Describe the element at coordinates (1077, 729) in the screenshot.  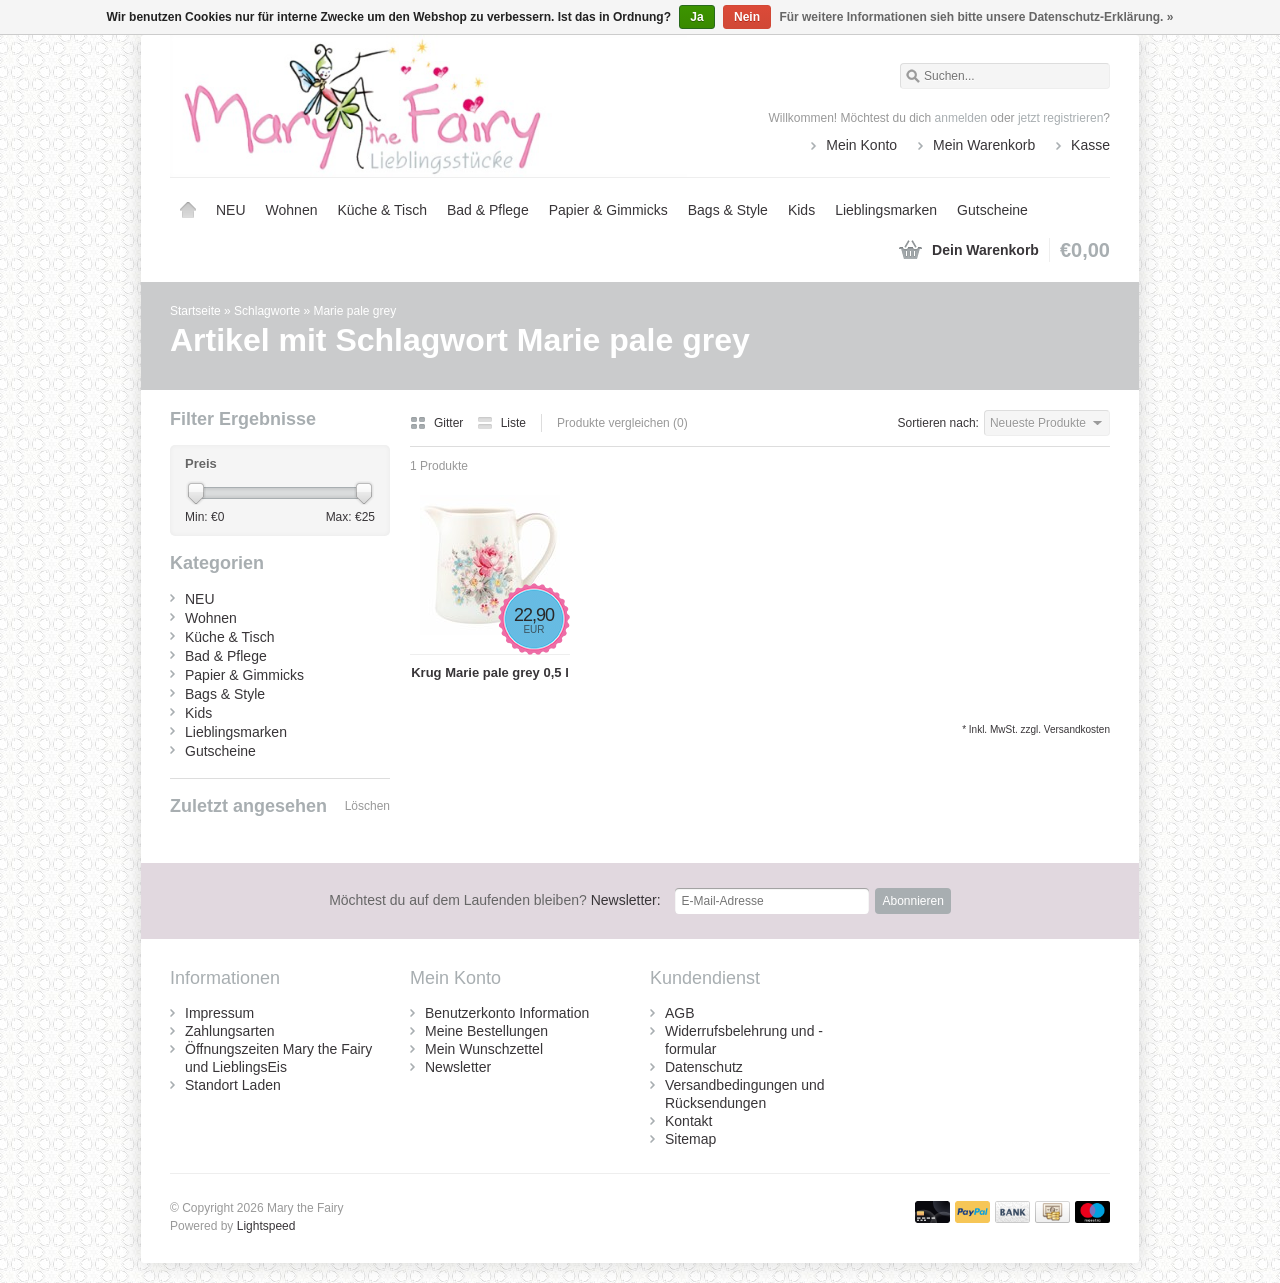
I see `Versandkosten` at that location.